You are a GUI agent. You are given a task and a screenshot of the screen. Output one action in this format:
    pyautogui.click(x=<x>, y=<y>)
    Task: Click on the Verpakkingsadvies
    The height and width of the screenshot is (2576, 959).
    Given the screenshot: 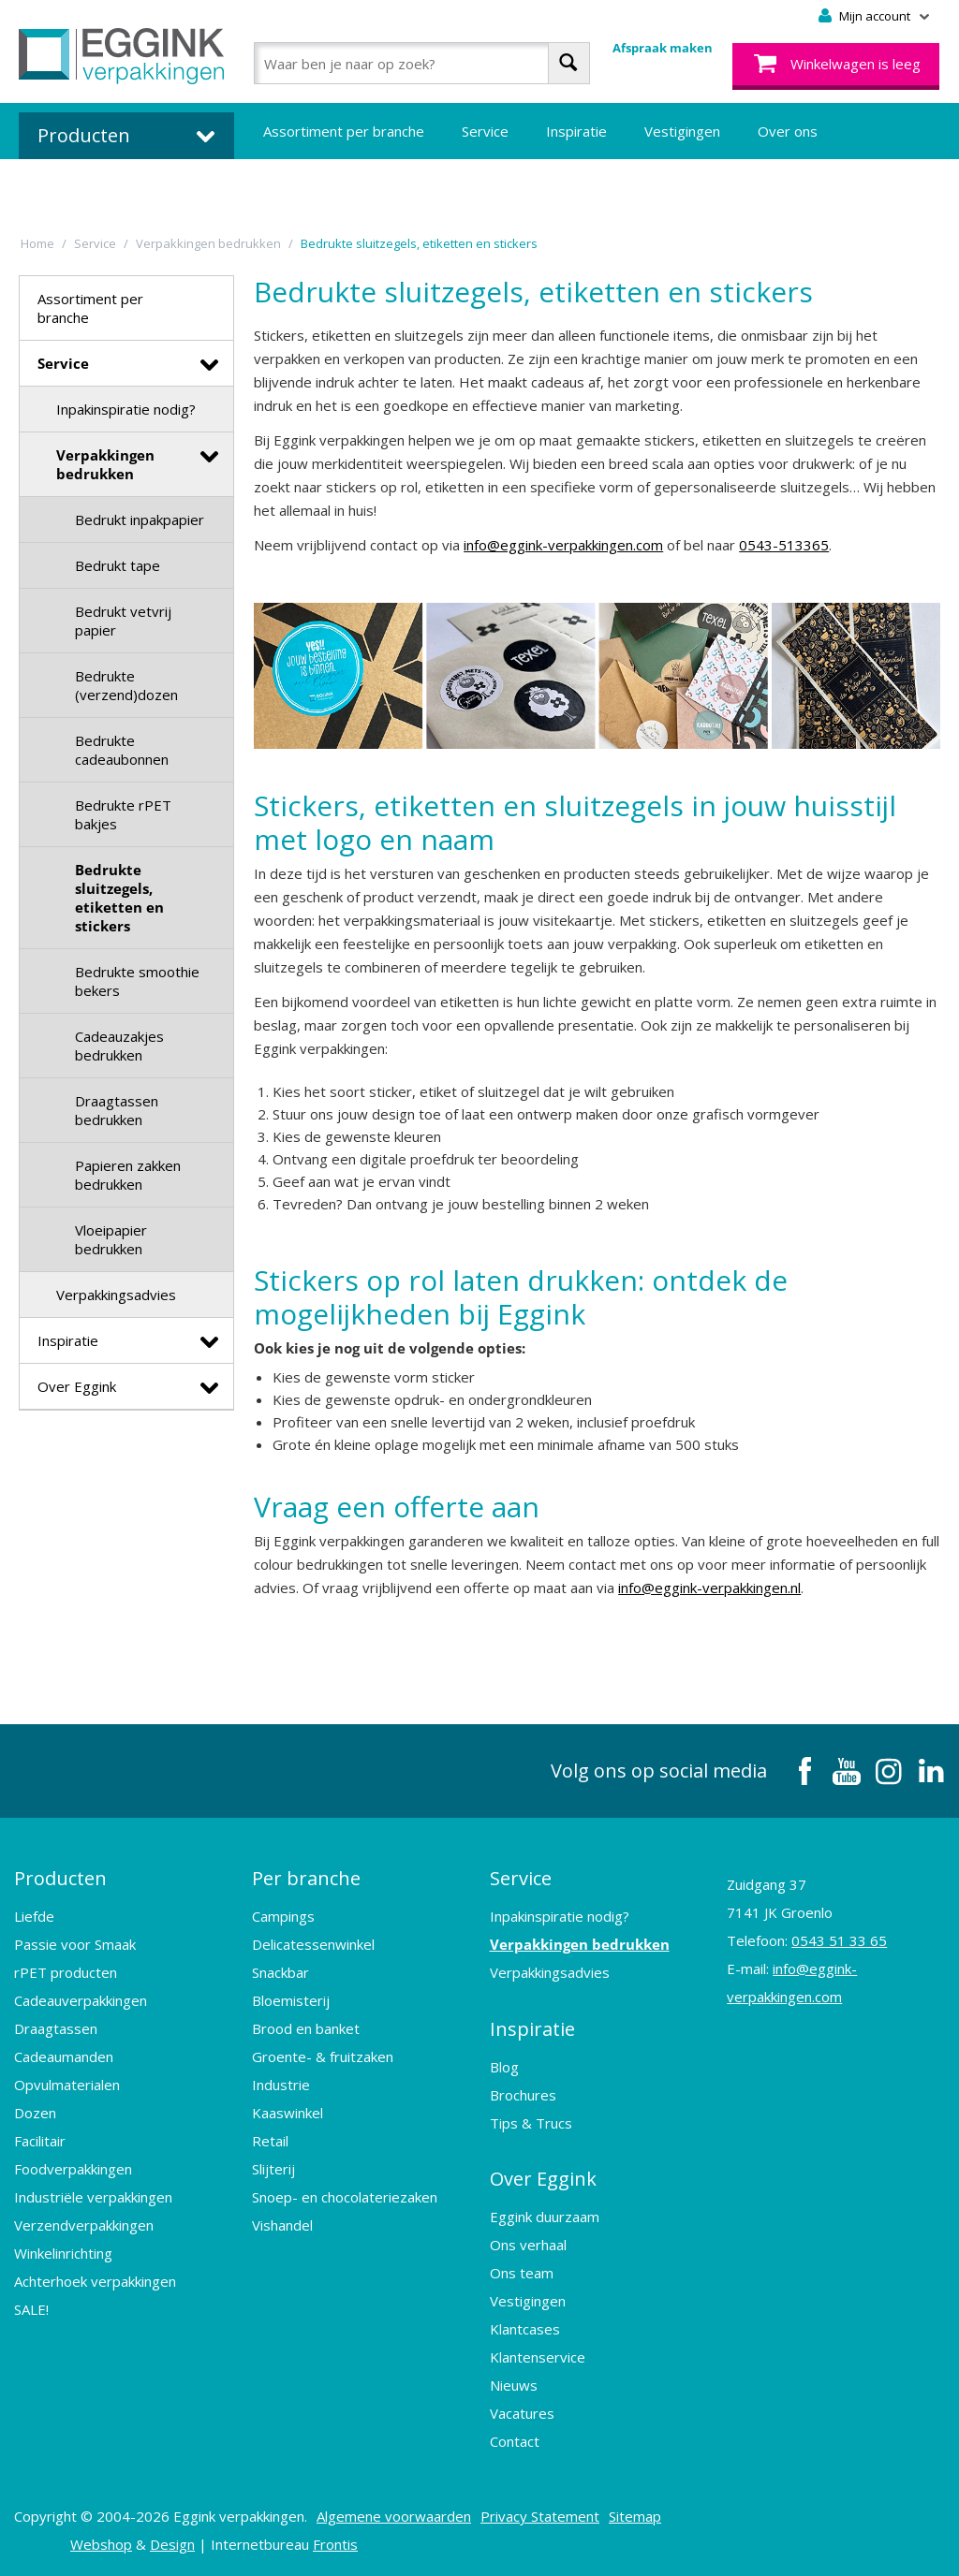 What is the action you would take?
    pyautogui.click(x=116, y=1294)
    